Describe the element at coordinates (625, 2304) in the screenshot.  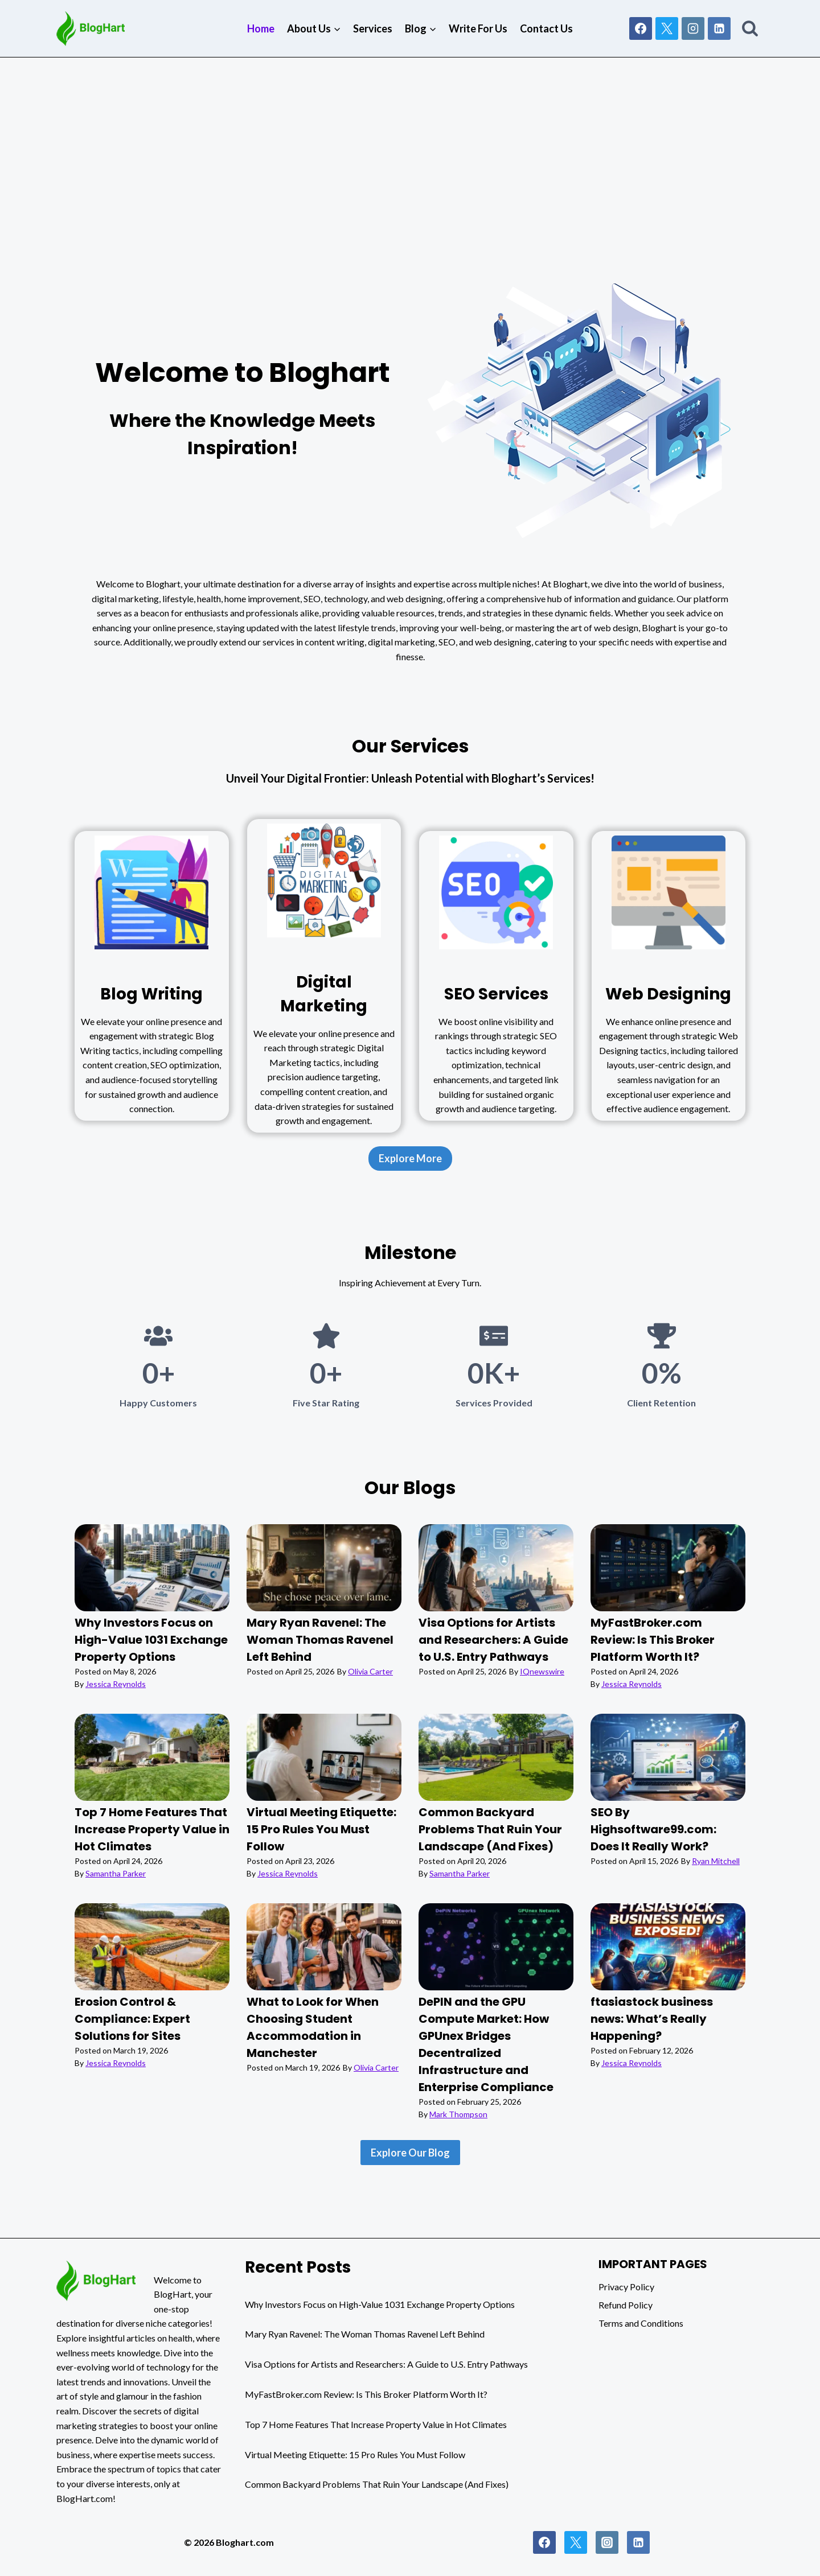
I see `Refund Policy` at that location.